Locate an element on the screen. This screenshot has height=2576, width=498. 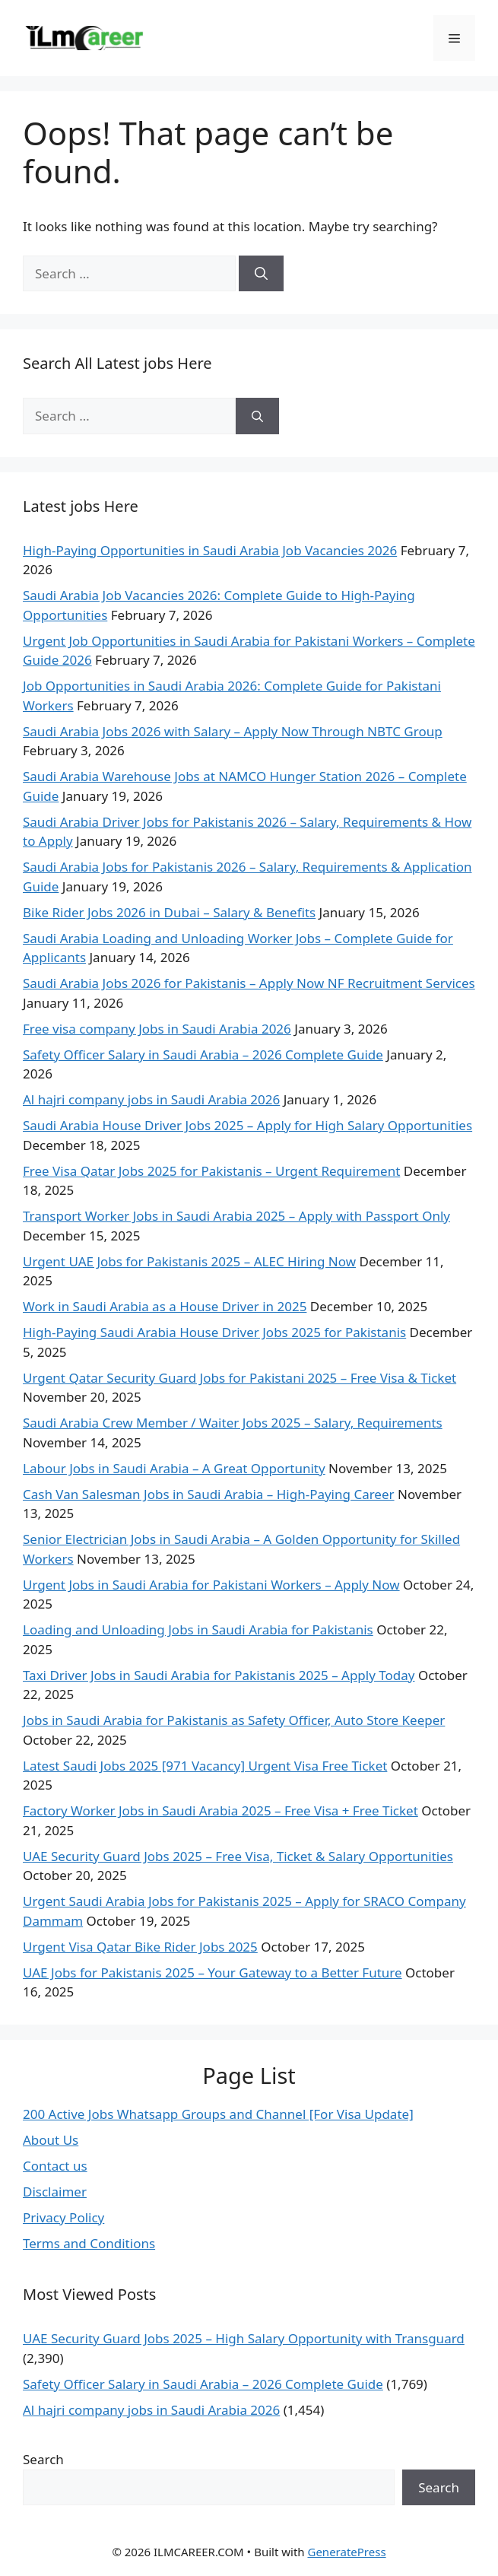
[Search] is located at coordinates (261, 274).